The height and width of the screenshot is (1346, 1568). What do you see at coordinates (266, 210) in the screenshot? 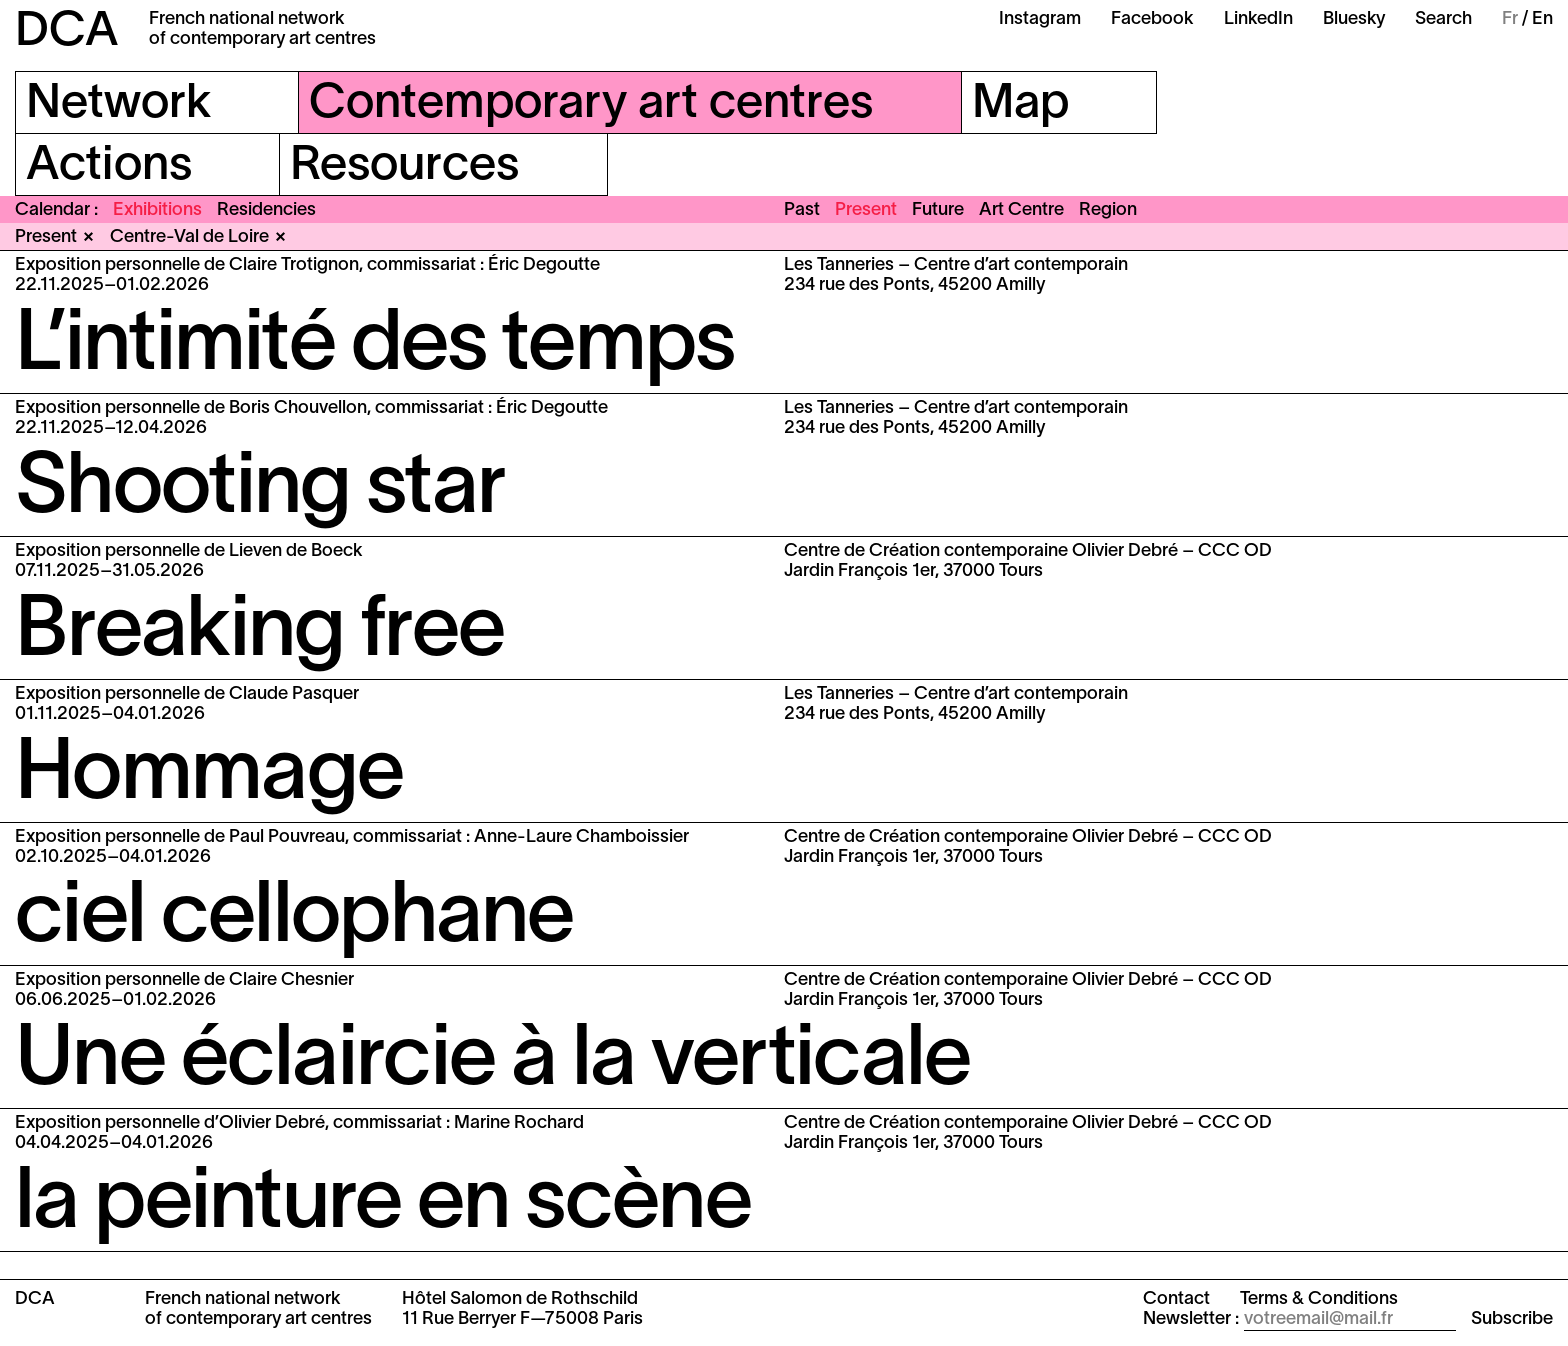
I see `Residencies` at bounding box center [266, 210].